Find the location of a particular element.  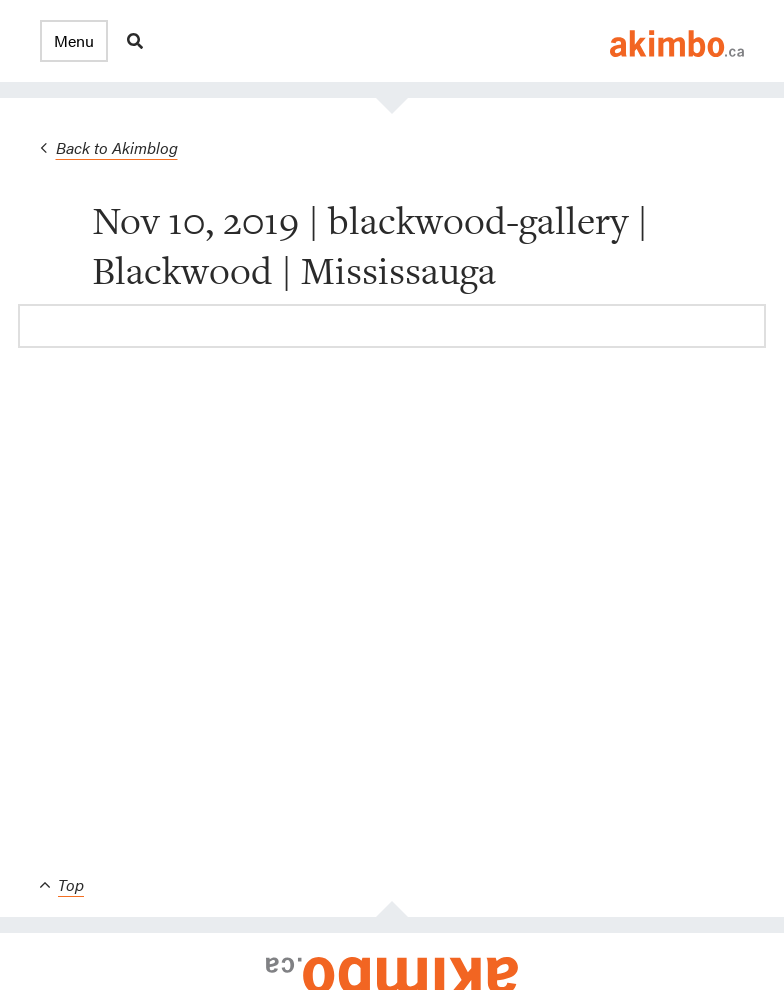

[button] is located at coordinates (74, 41).